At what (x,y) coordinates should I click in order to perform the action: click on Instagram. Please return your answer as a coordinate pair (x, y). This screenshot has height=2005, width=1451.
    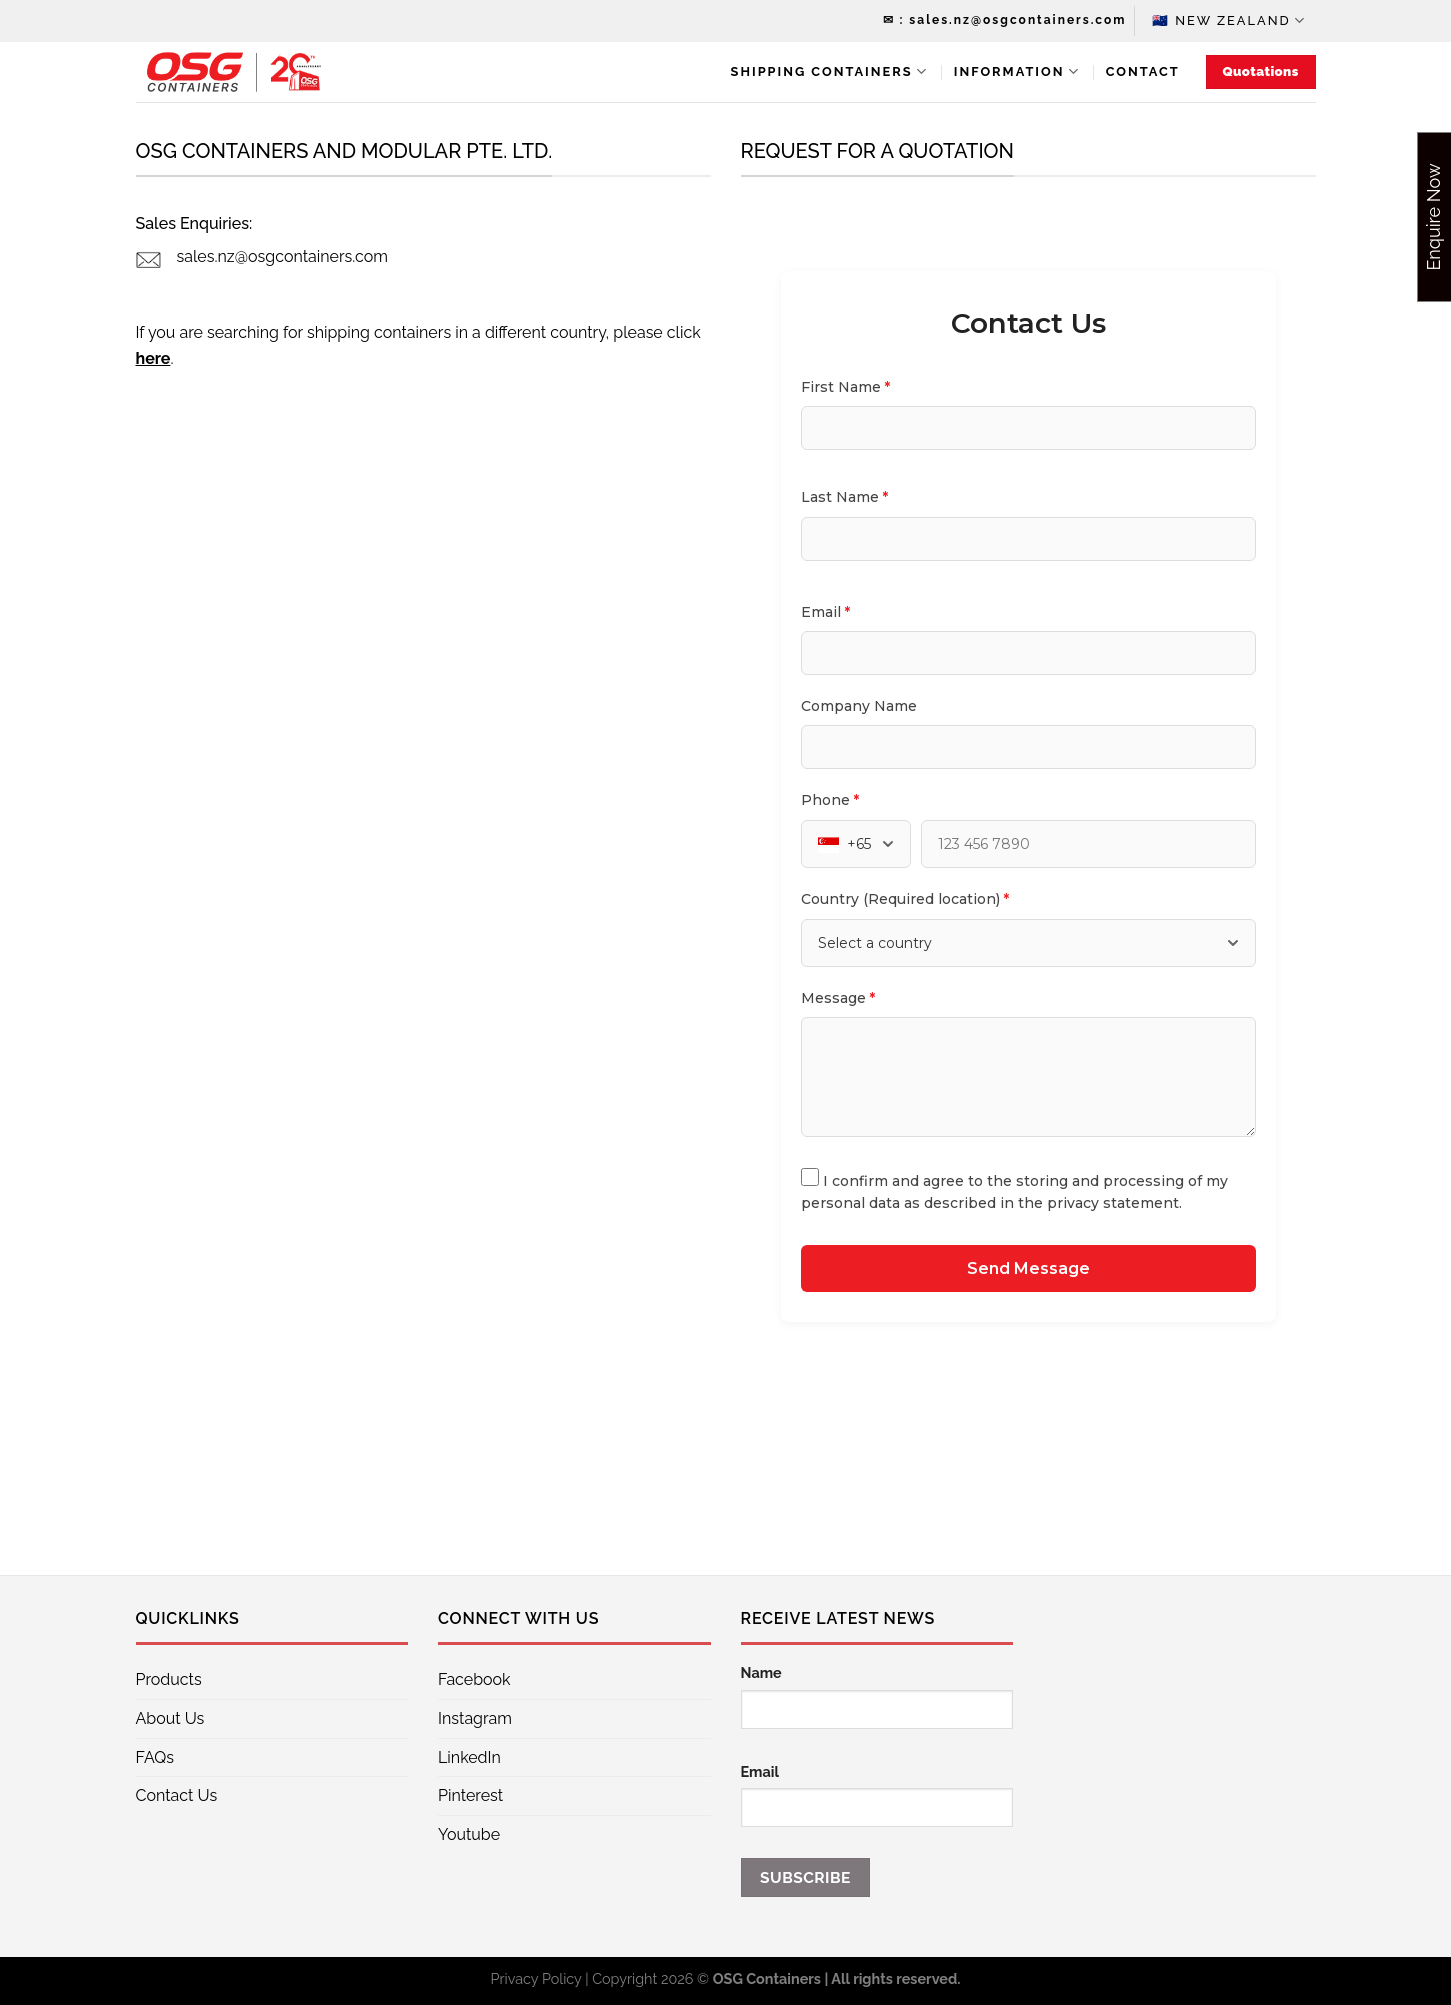
    Looking at the image, I should click on (475, 1718).